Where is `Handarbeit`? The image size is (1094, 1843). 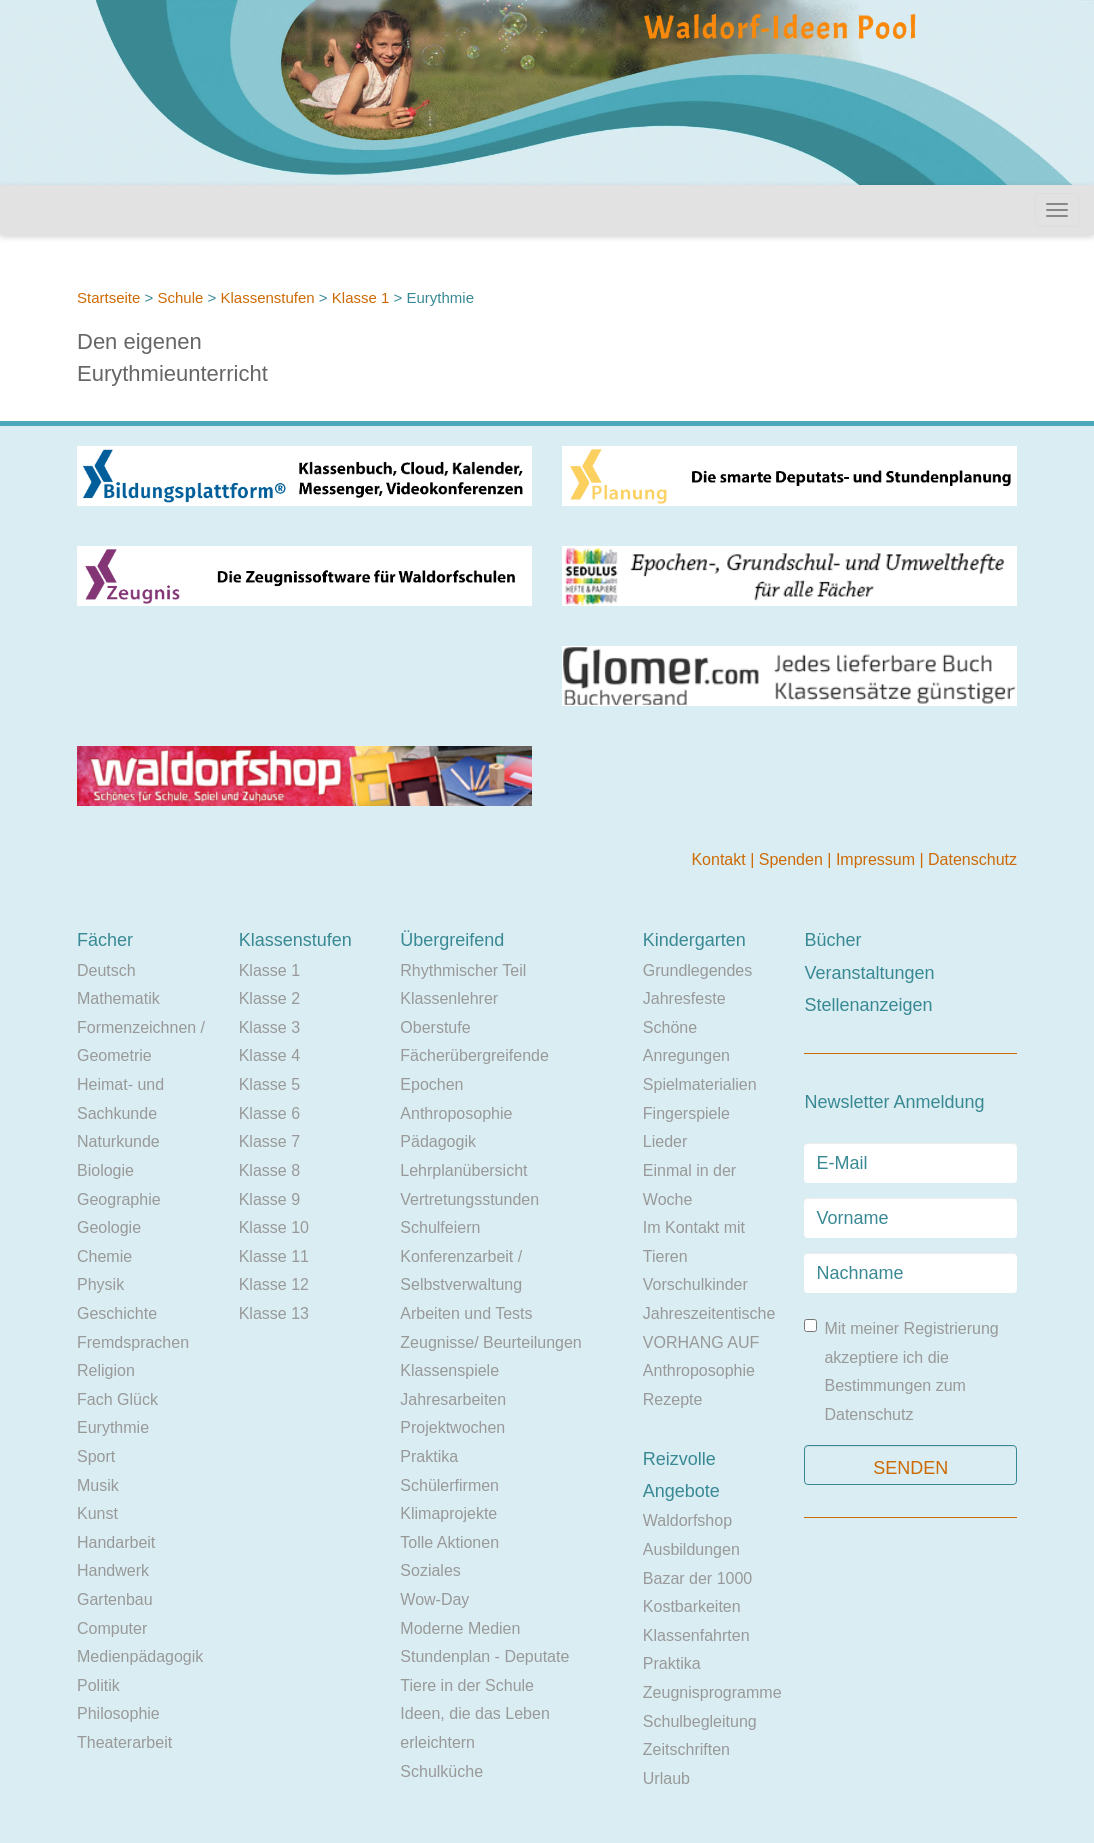 Handarbeit is located at coordinates (116, 1542).